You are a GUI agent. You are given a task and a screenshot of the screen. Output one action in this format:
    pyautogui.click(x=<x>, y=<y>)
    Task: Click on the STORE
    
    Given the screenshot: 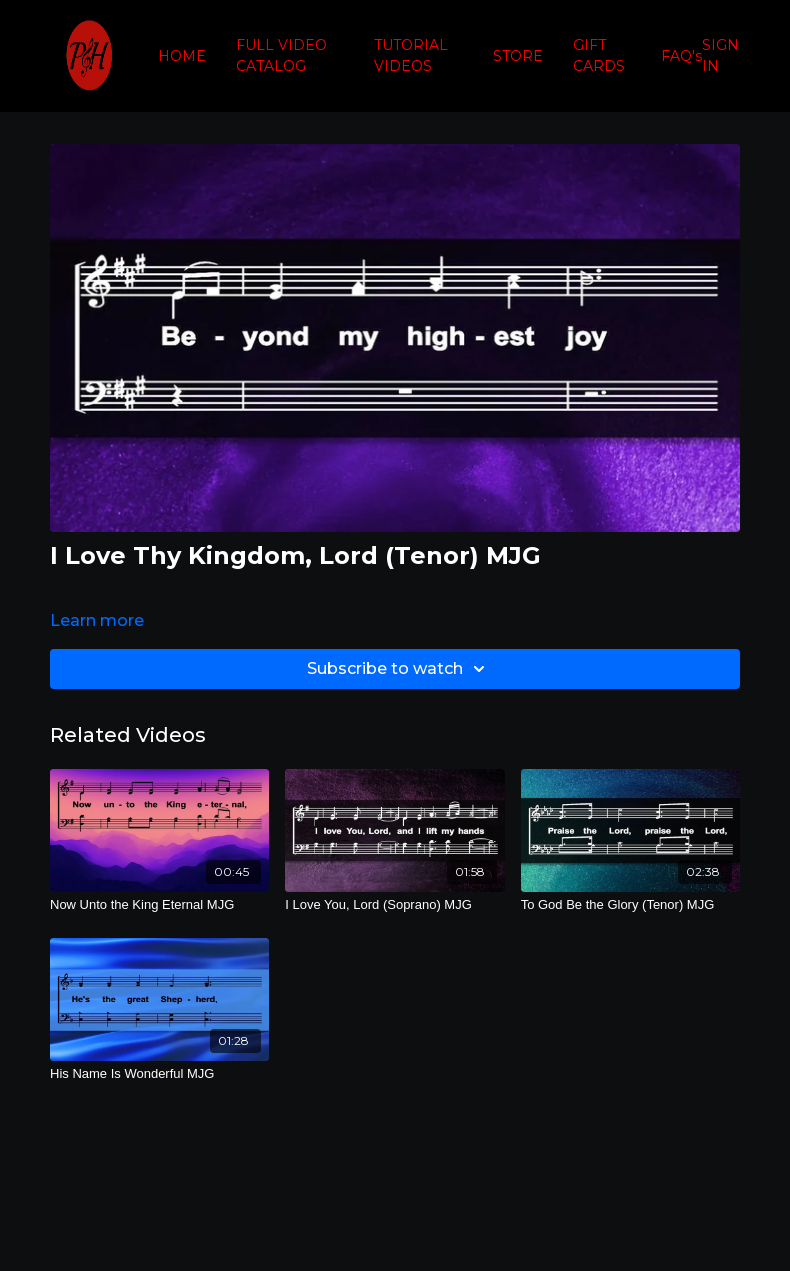 What is the action you would take?
    pyautogui.click(x=518, y=56)
    